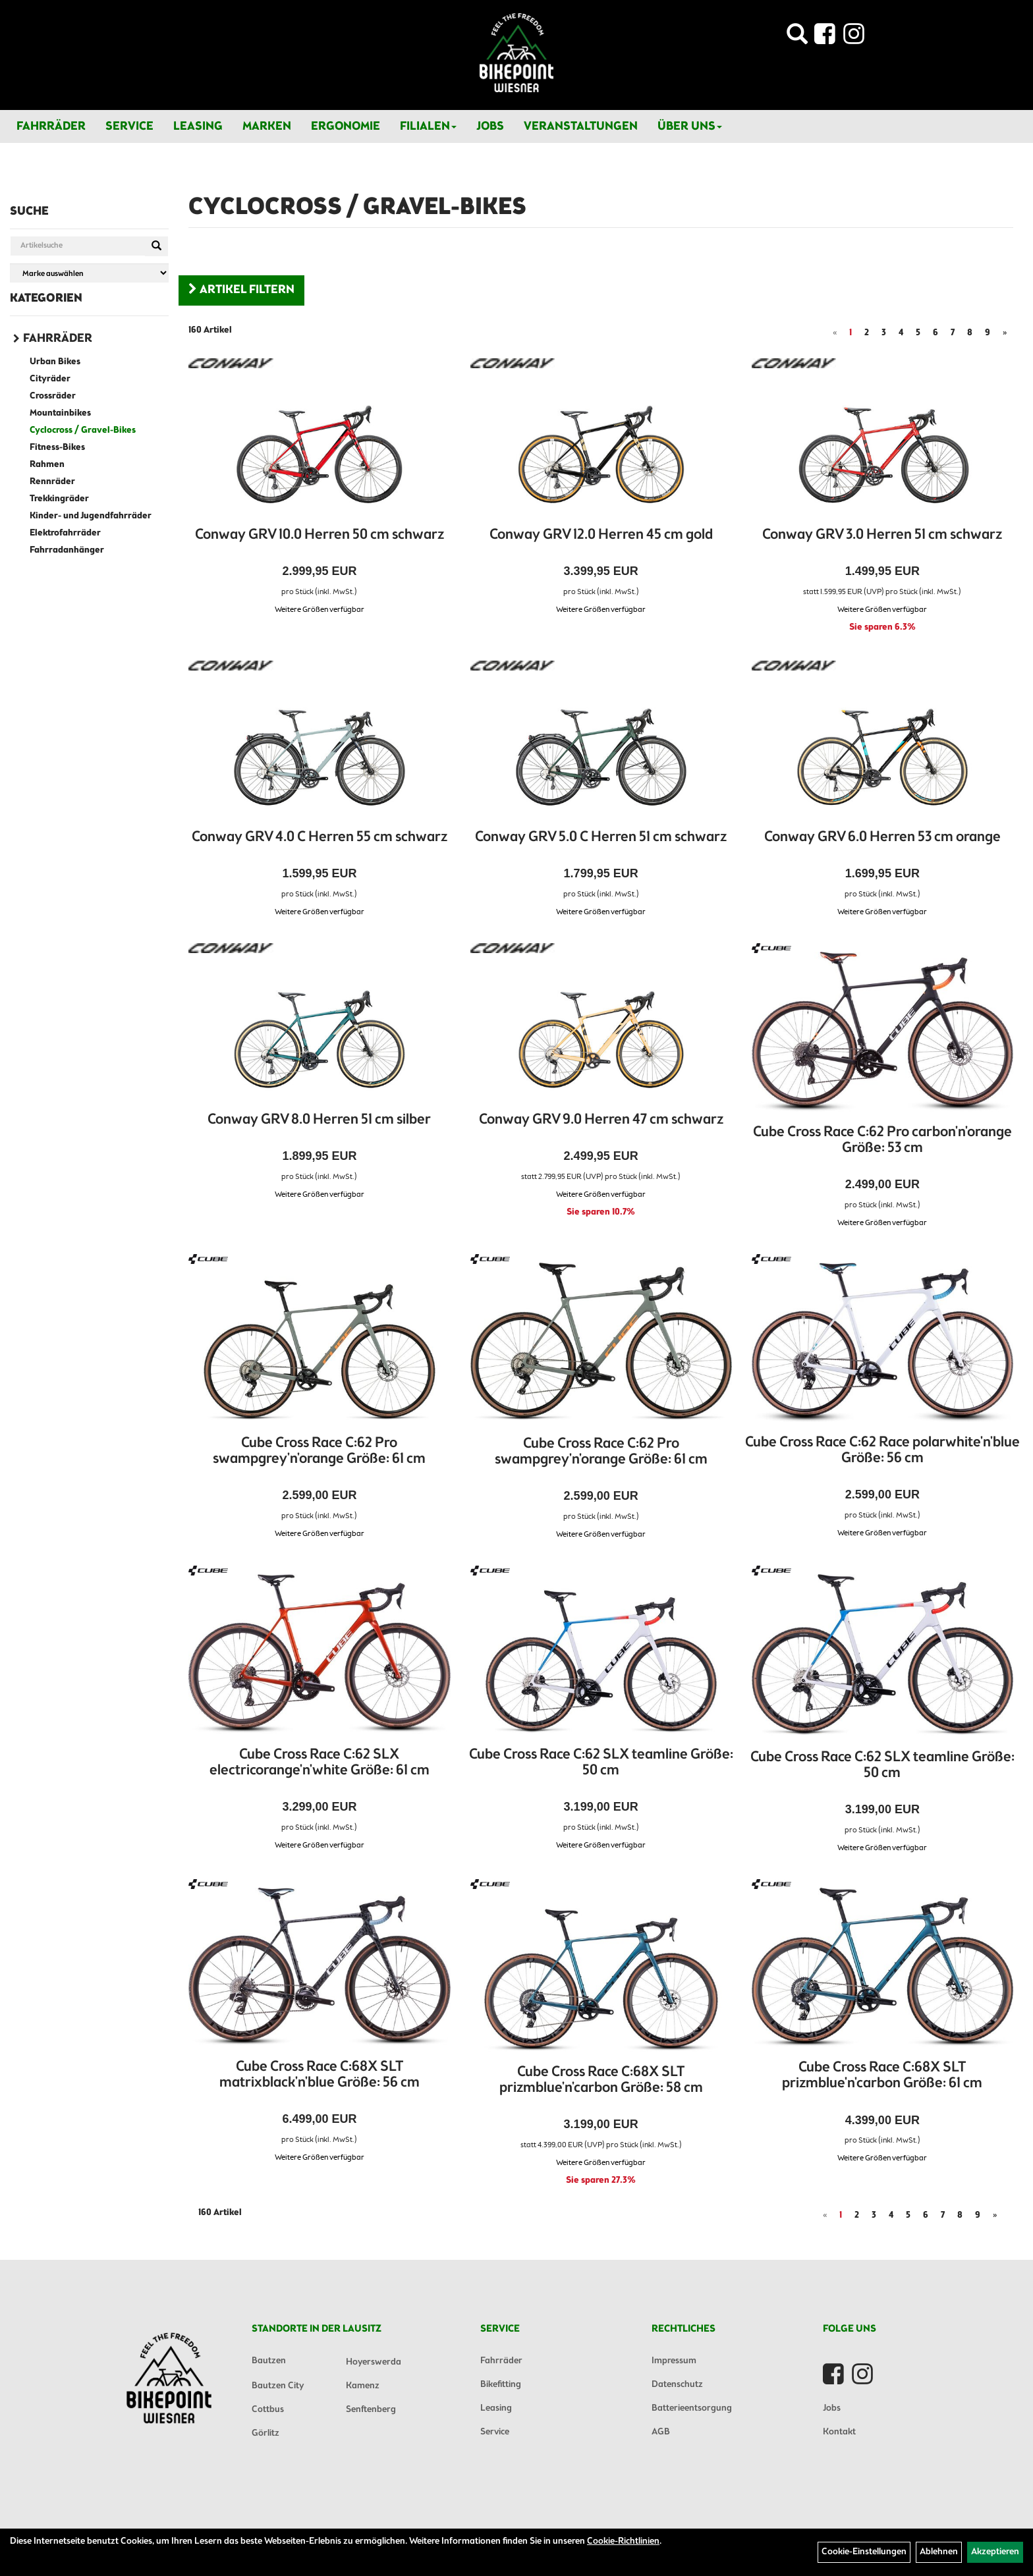 The image size is (1033, 2576). Describe the element at coordinates (156, 246) in the screenshot. I see `[Suchen]` at that location.